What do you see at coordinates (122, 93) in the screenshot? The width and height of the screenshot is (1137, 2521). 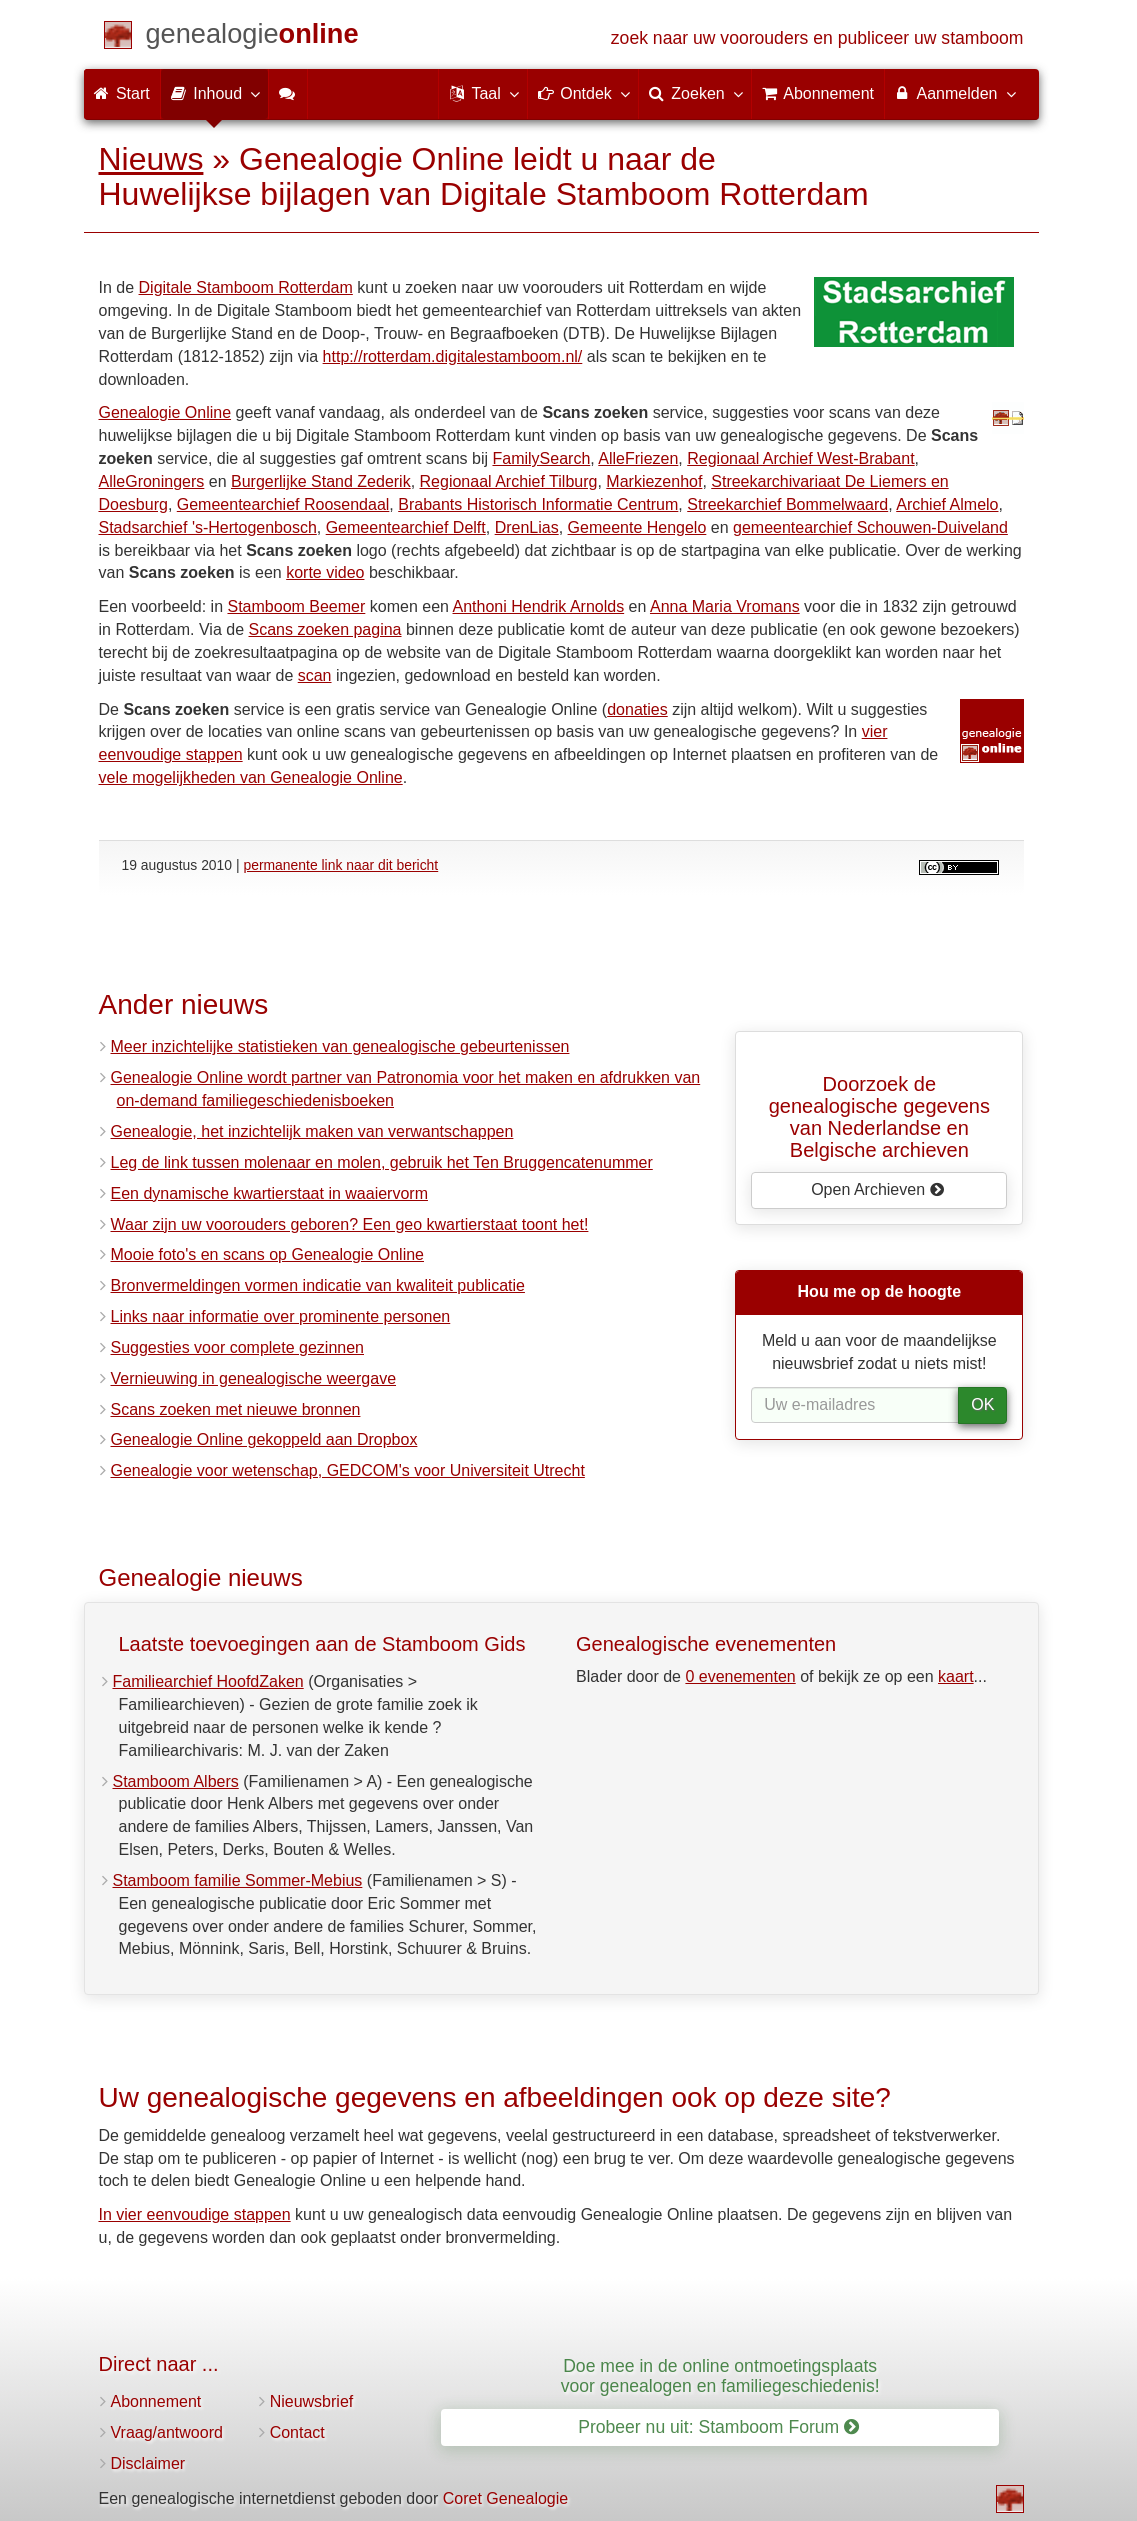 I see `Start` at bounding box center [122, 93].